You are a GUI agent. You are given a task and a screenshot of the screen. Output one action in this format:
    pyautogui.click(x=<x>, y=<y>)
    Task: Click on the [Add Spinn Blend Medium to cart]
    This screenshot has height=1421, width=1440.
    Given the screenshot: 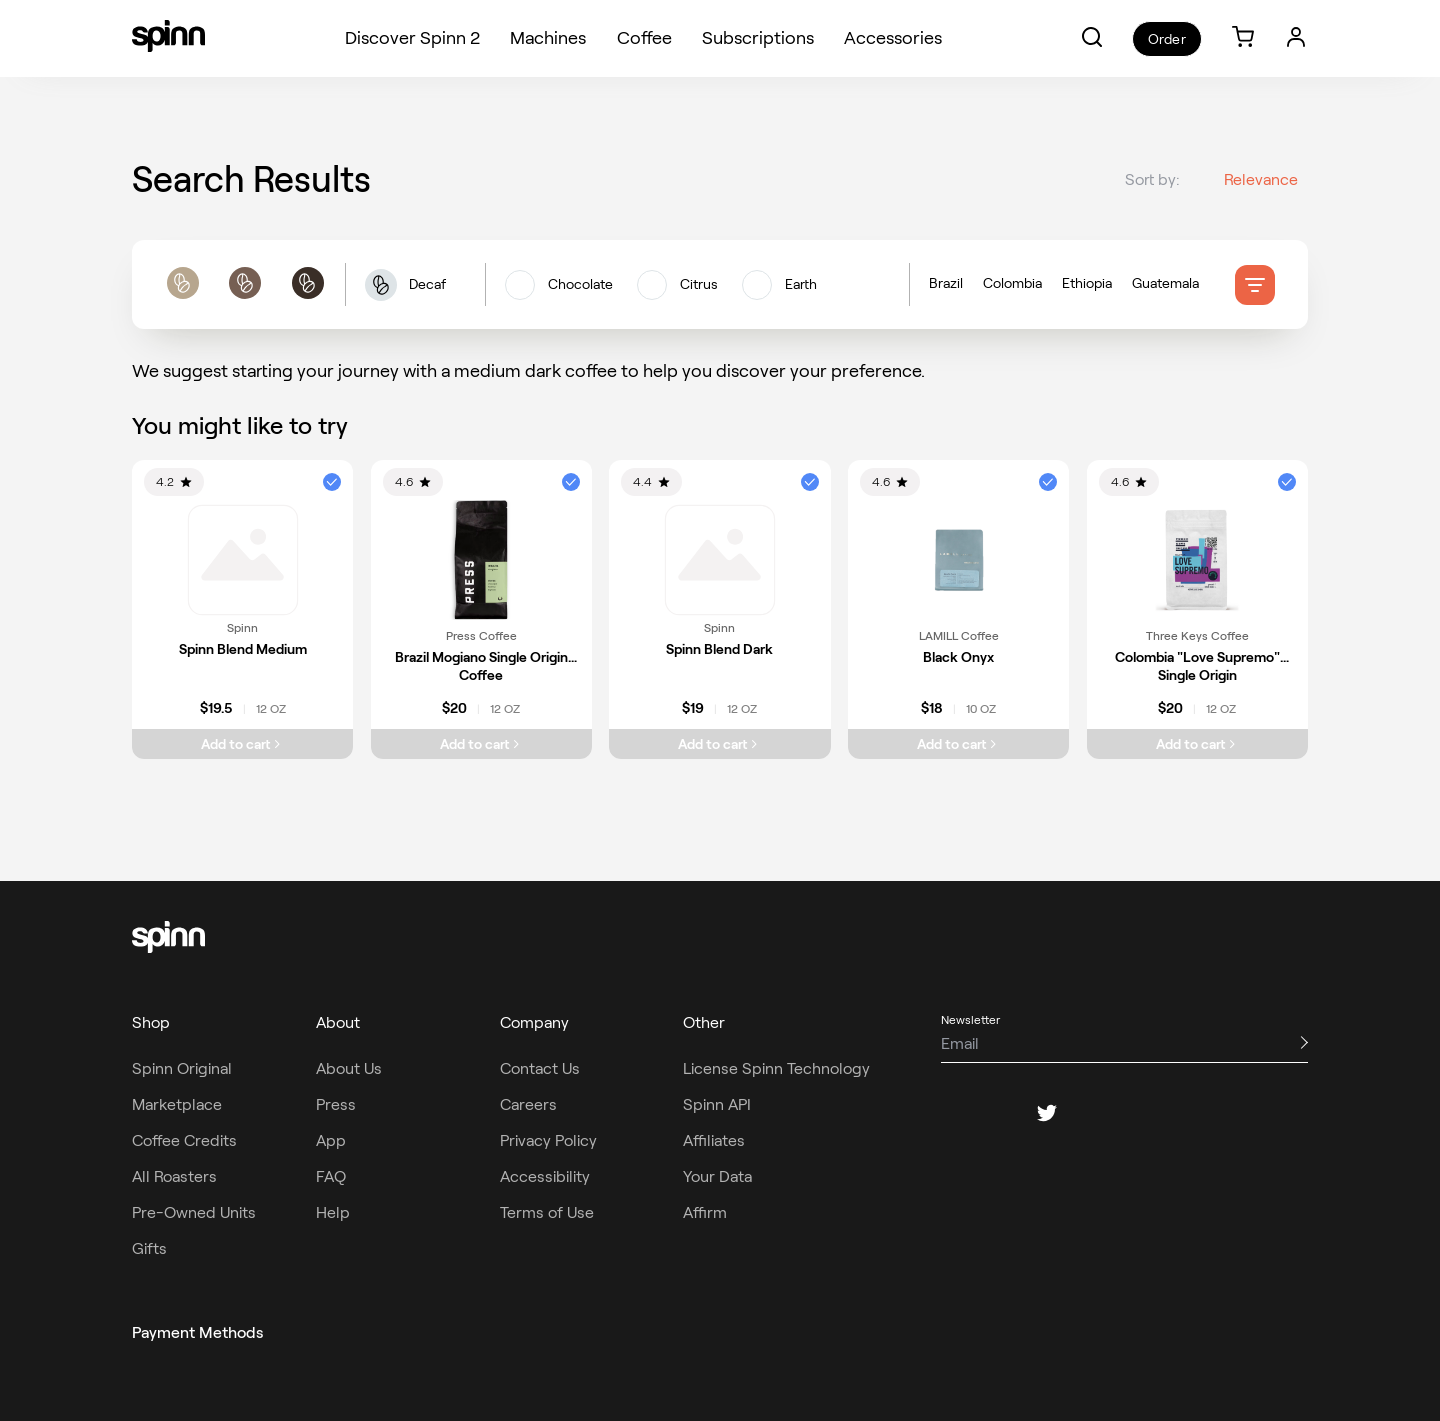 What is the action you would take?
    pyautogui.click(x=242, y=744)
    